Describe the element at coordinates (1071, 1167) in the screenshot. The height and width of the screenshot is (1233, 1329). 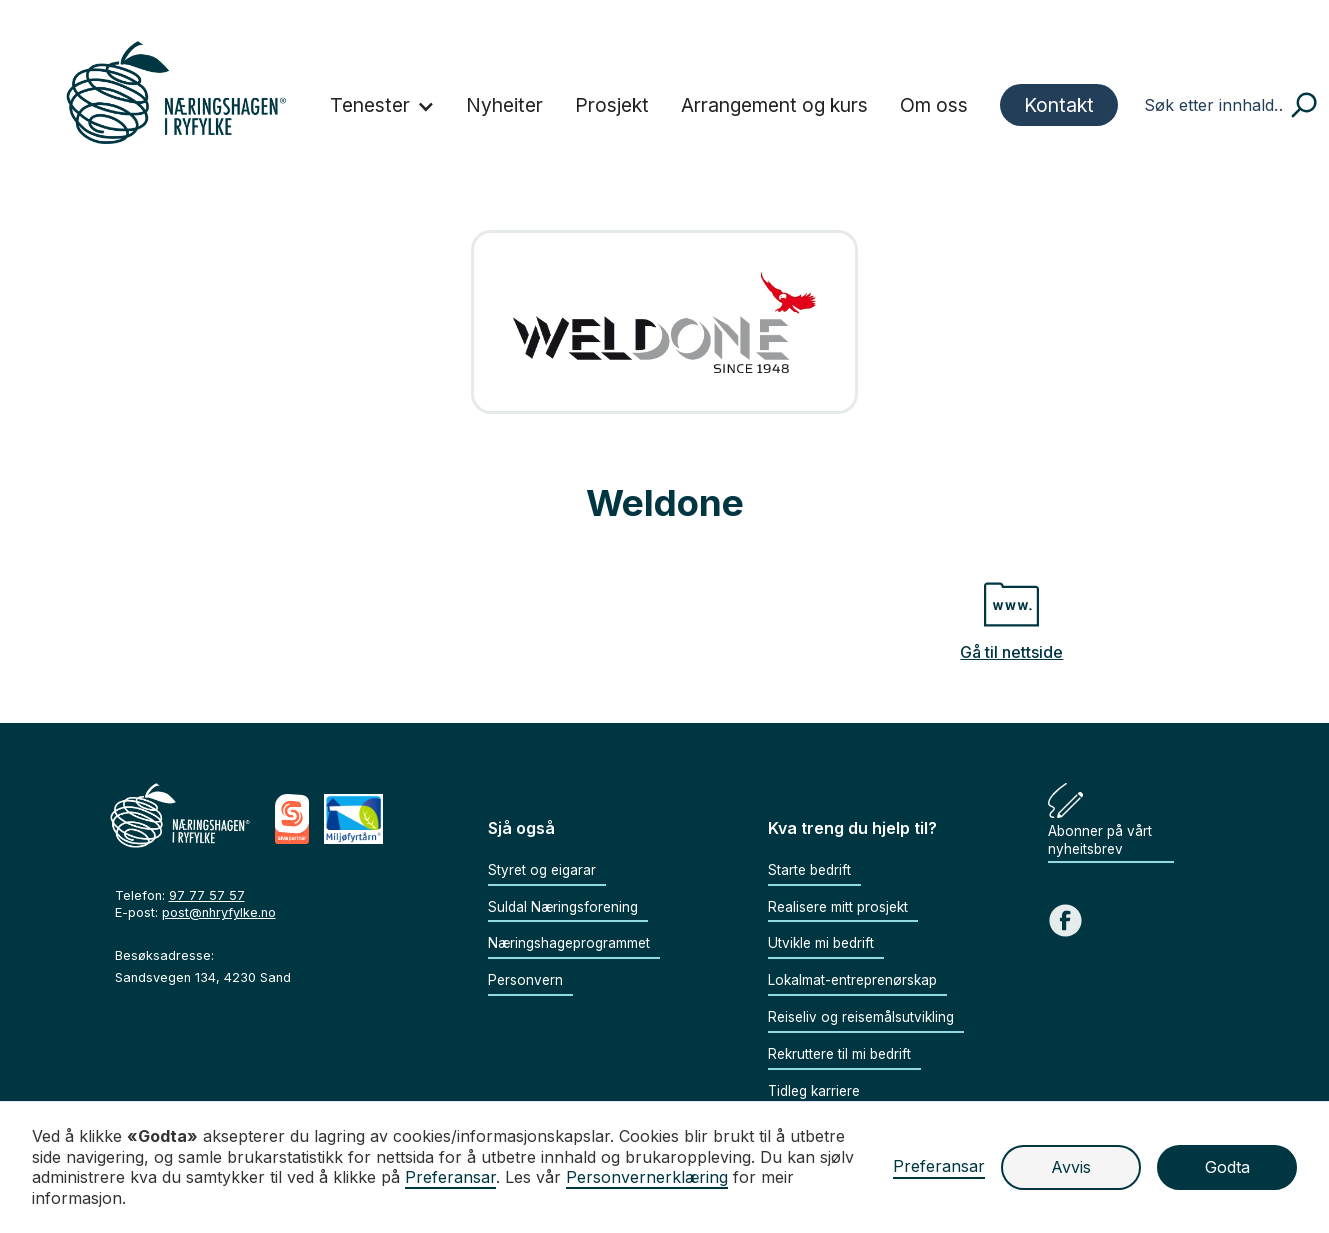
I see `Avvis [button]` at that location.